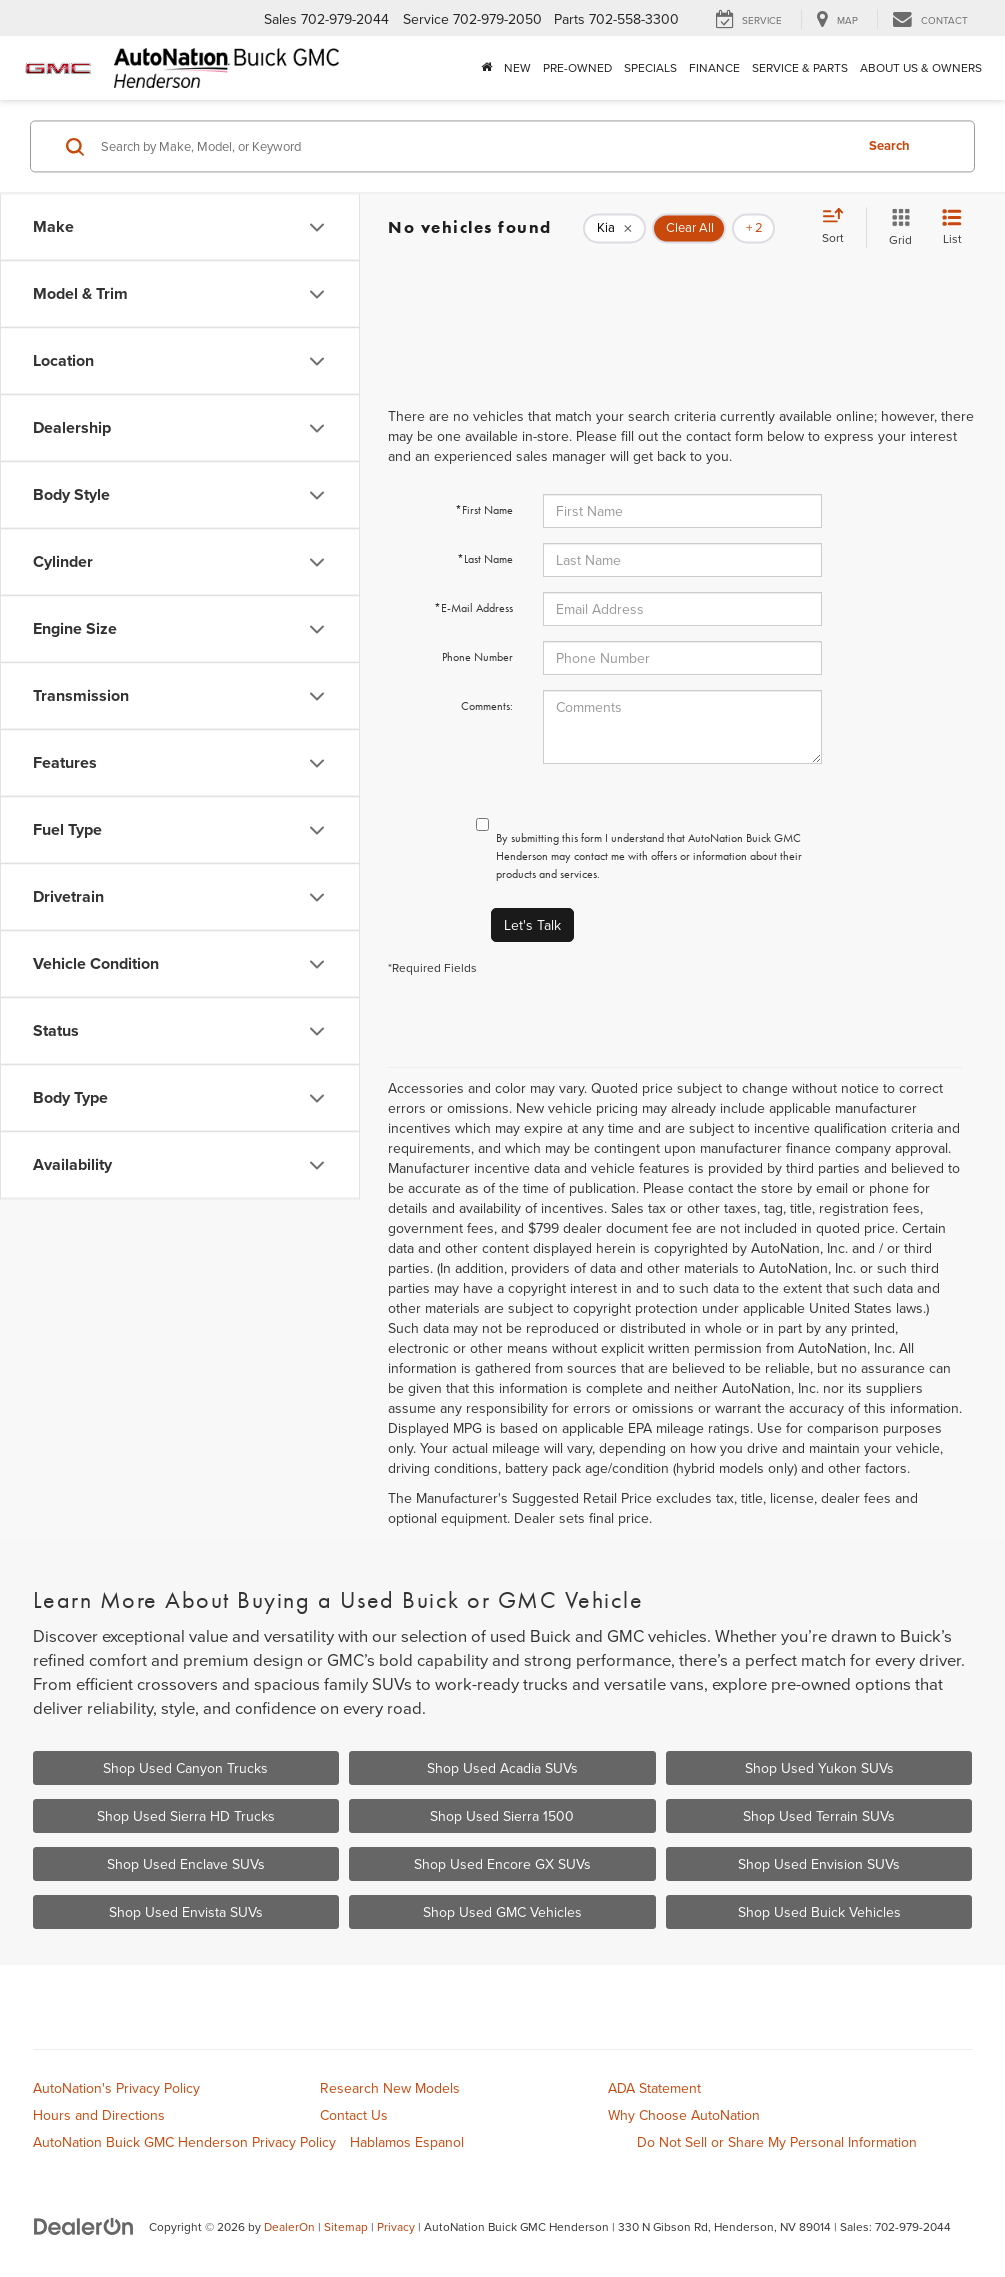 This screenshot has width=1005, height=2277. I want to click on Search, so click(889, 145).